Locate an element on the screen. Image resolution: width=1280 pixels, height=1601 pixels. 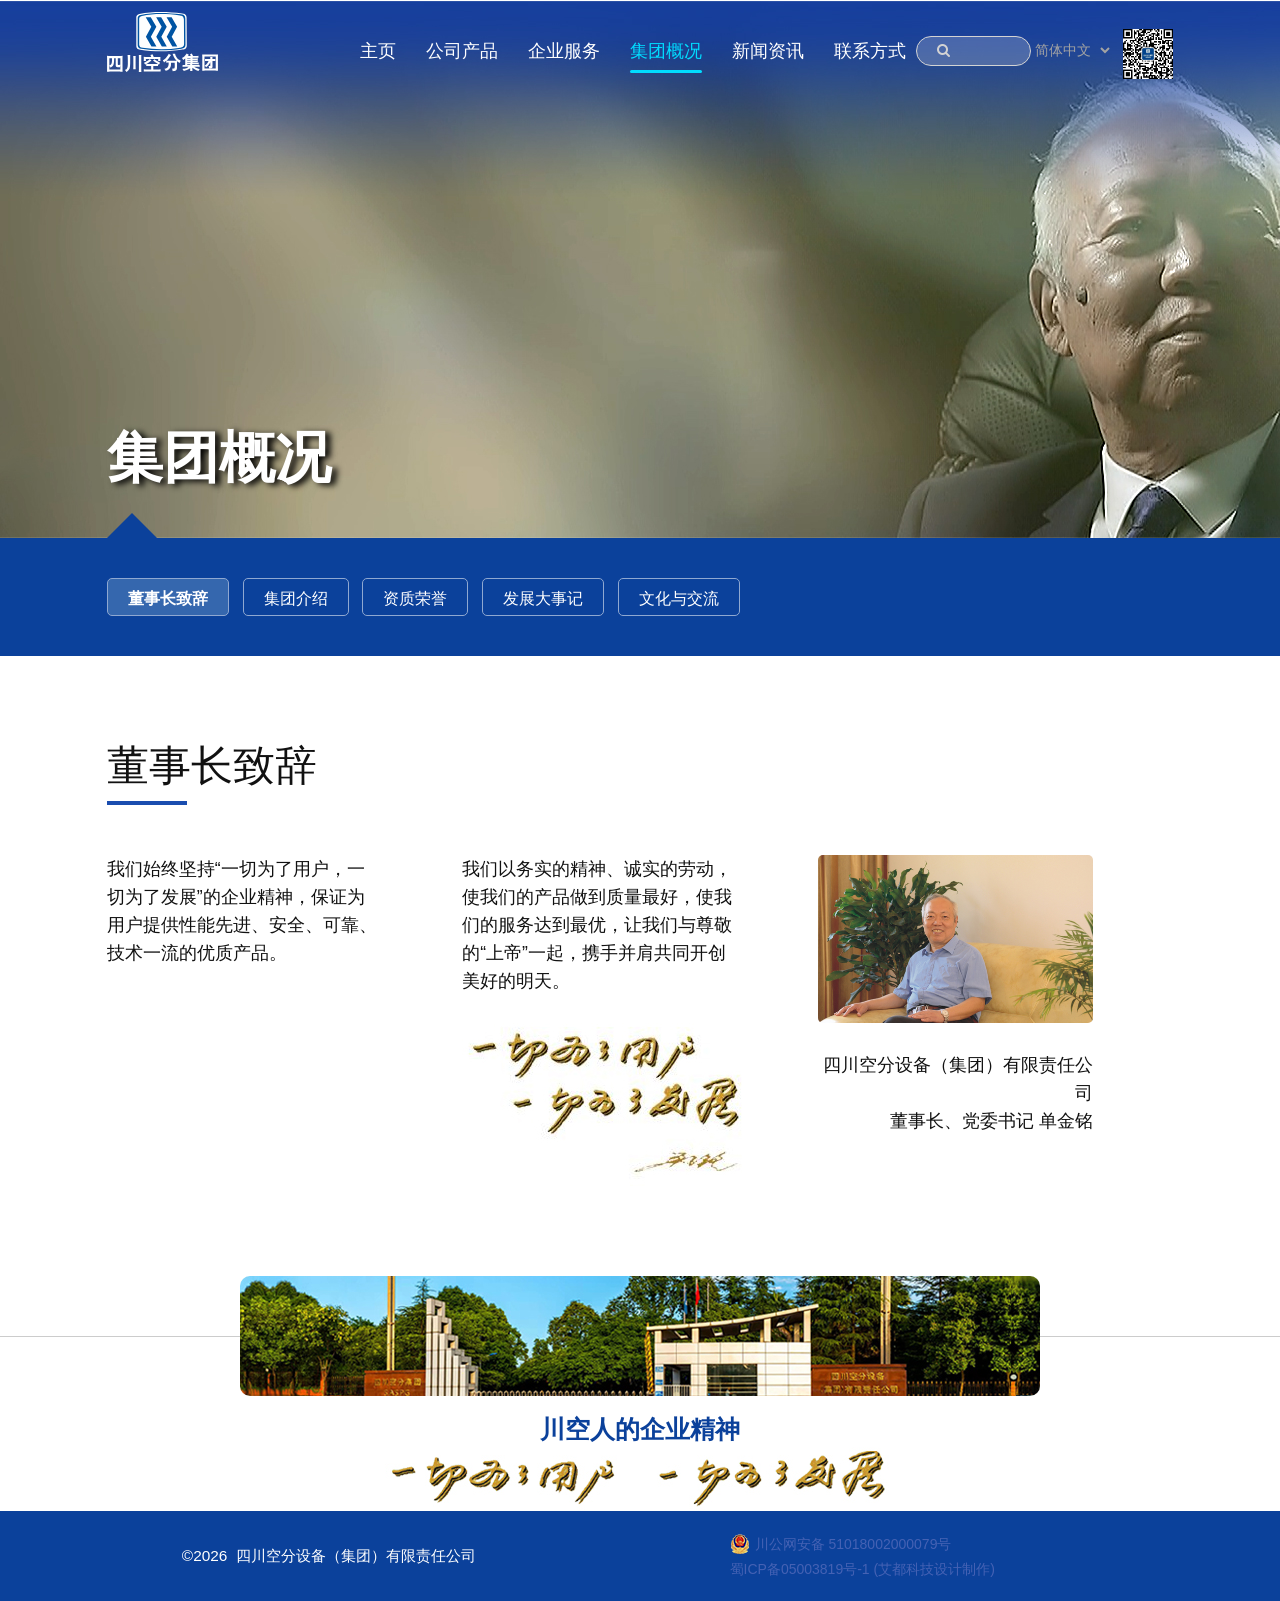
公司产品 is located at coordinates (462, 51).